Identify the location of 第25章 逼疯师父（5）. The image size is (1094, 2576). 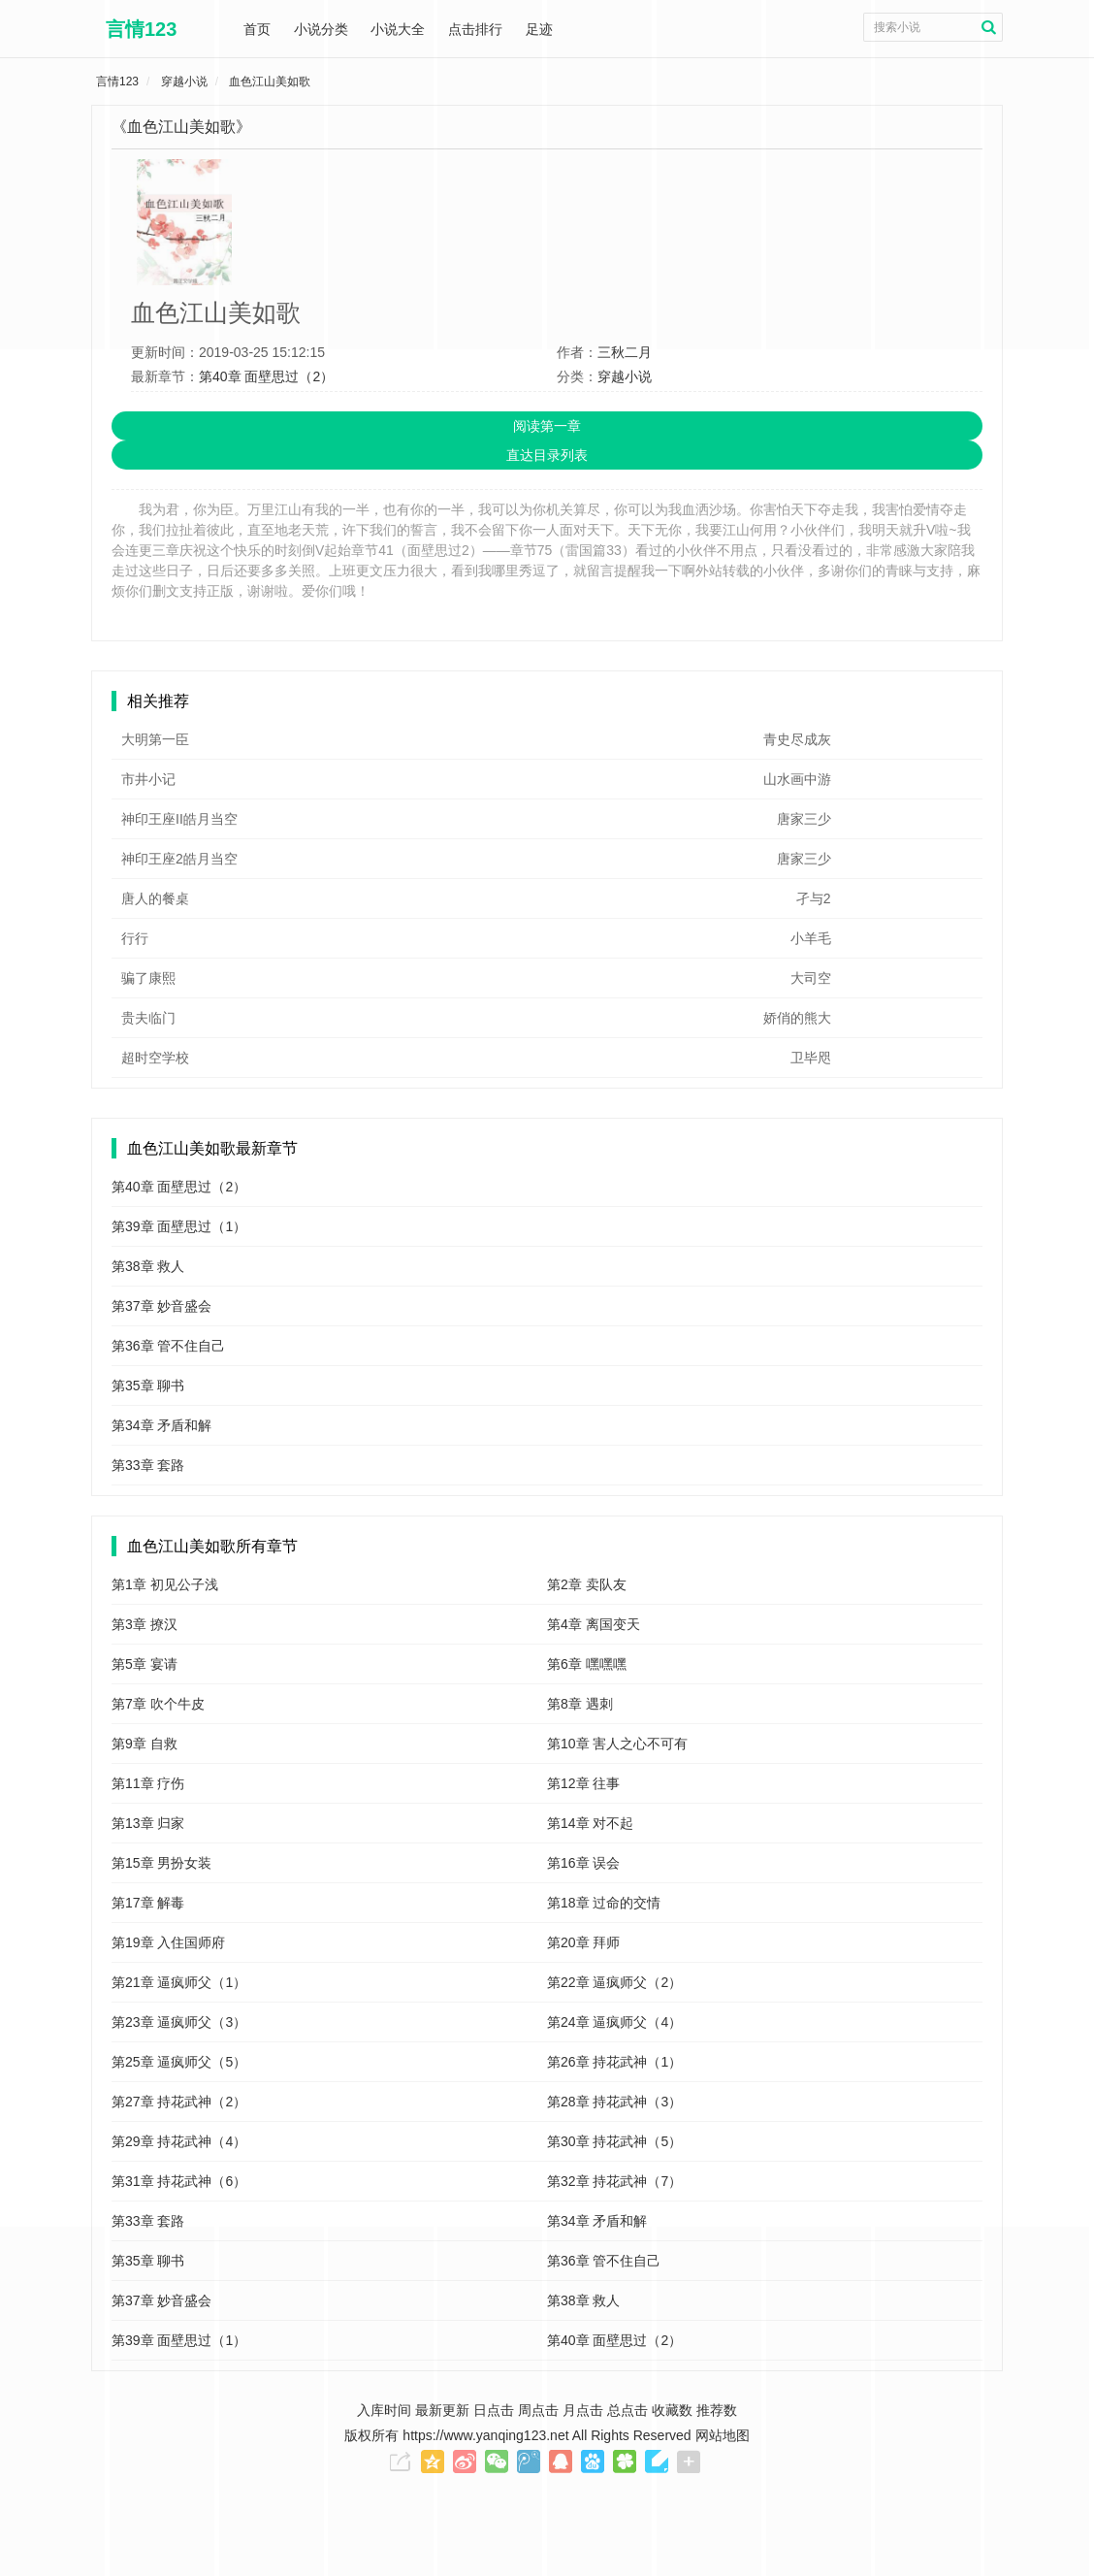
(179, 2062).